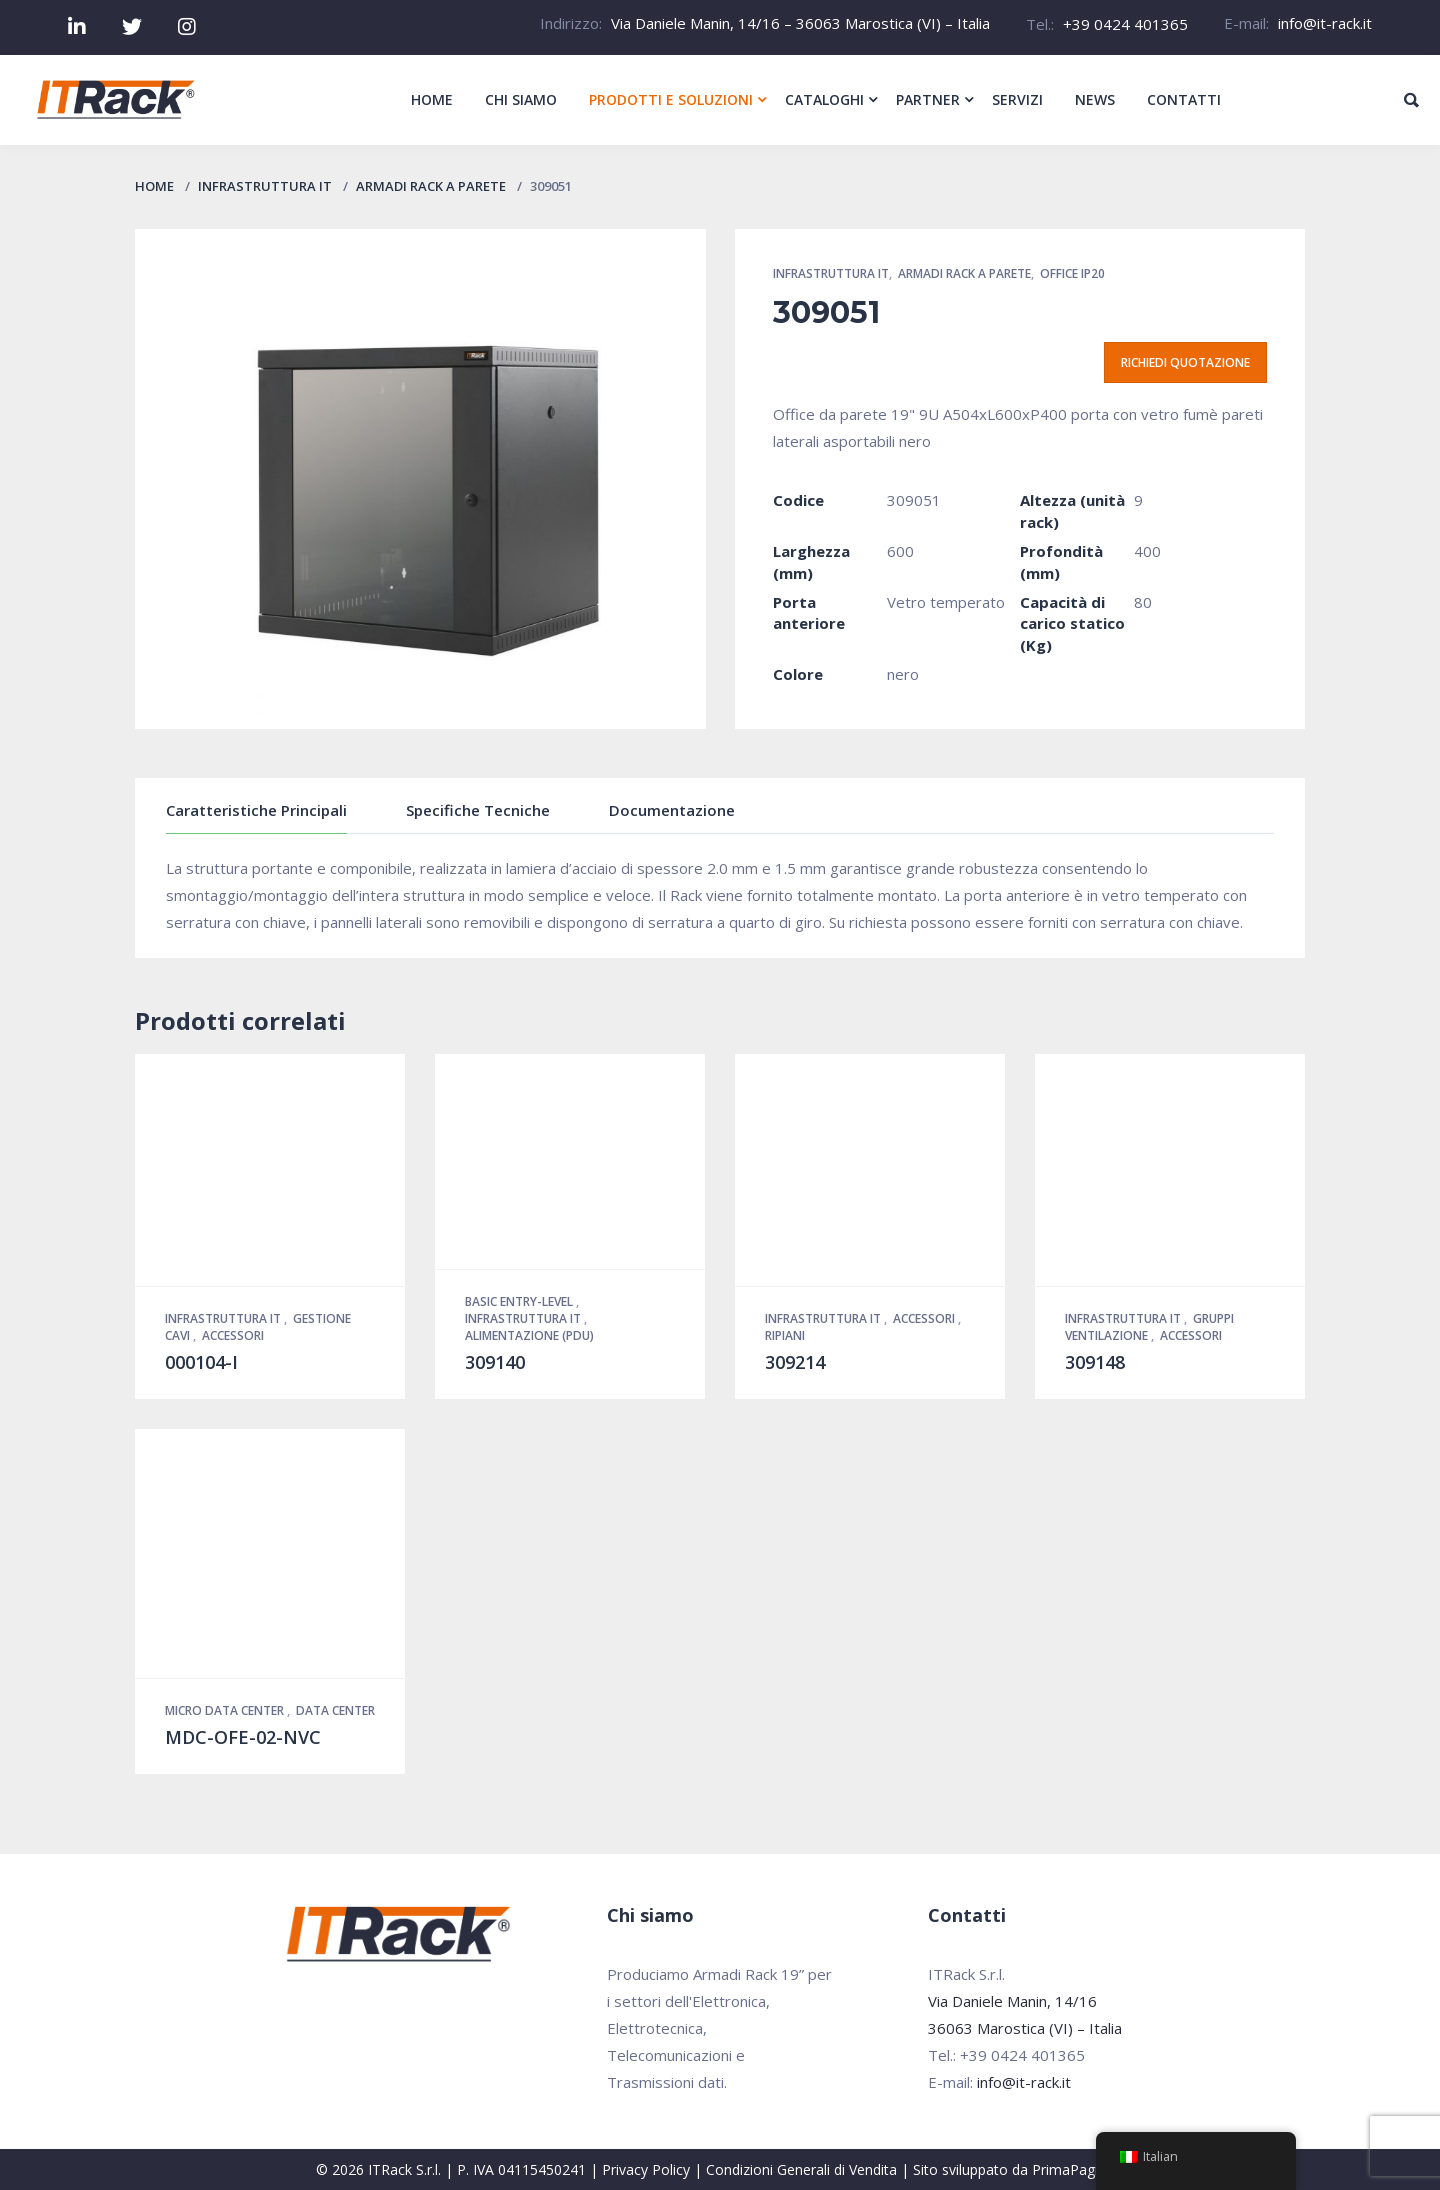  What do you see at coordinates (201, 1362) in the screenshot?
I see `000104-I` at bounding box center [201, 1362].